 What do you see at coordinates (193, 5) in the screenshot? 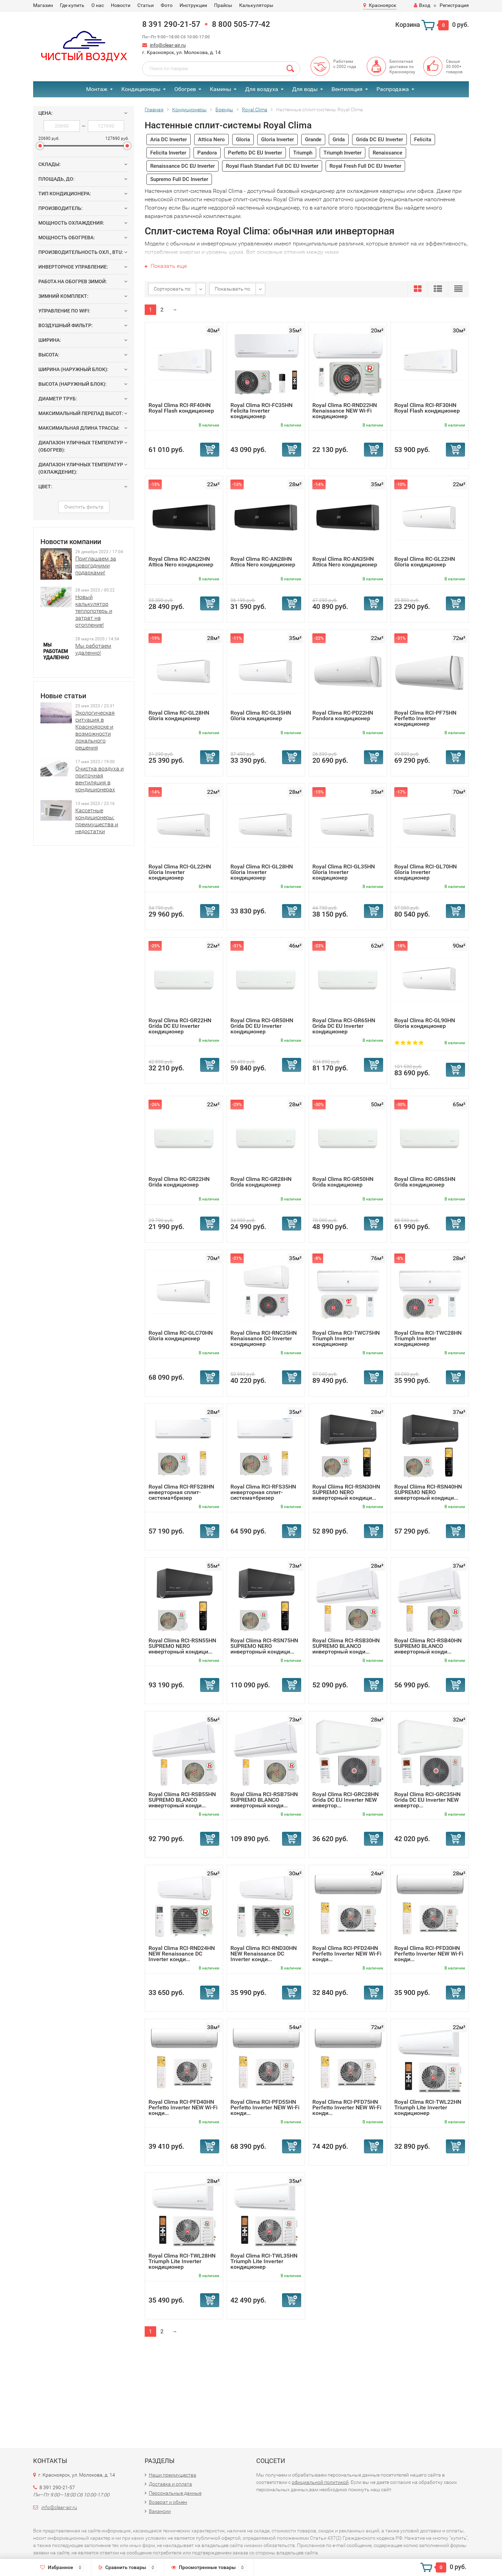
I see `Инструкции` at bounding box center [193, 5].